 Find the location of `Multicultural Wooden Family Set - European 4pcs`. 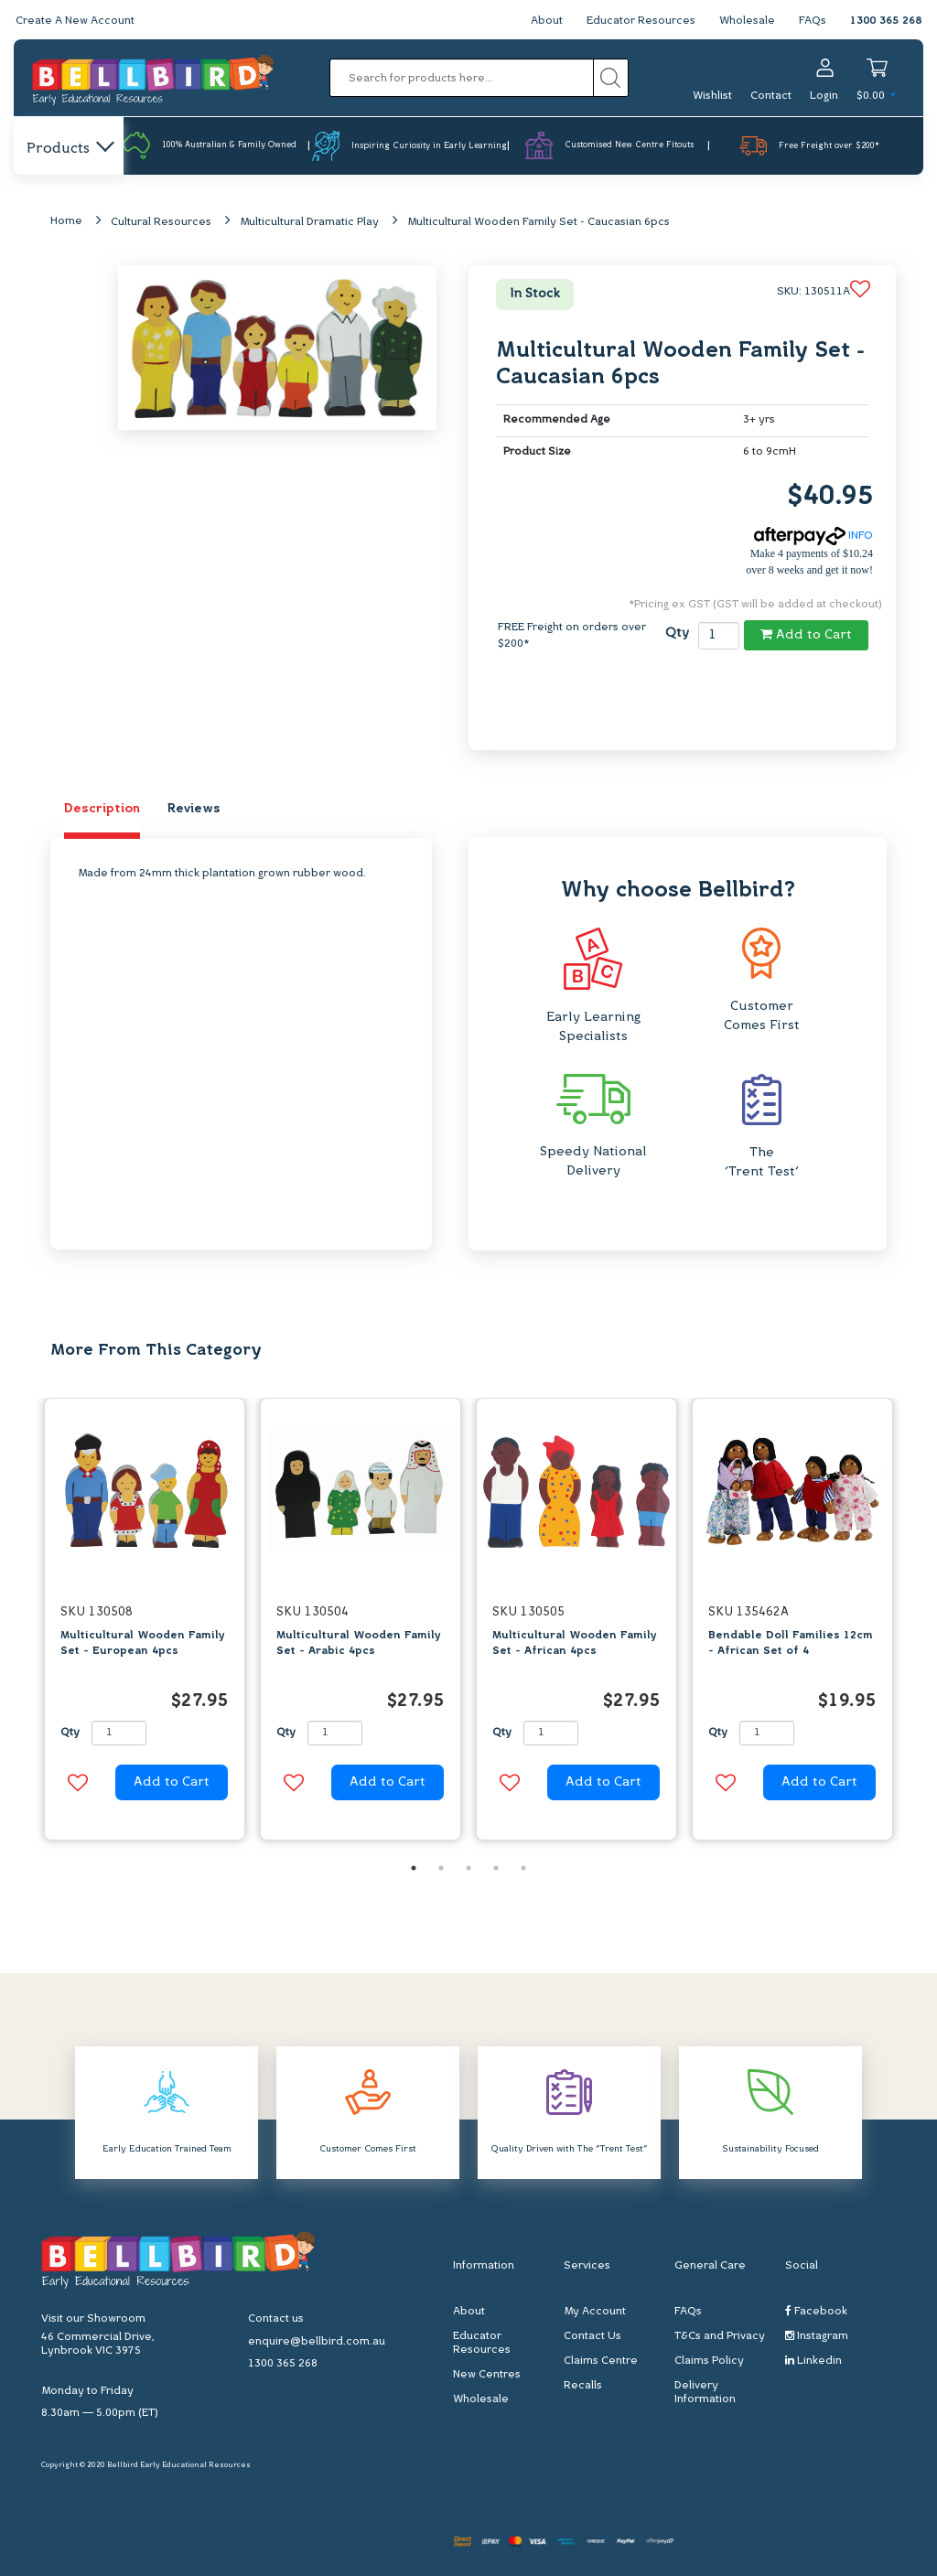

Multicultural Wooden Family Set - European 4pcs is located at coordinates (142, 1643).